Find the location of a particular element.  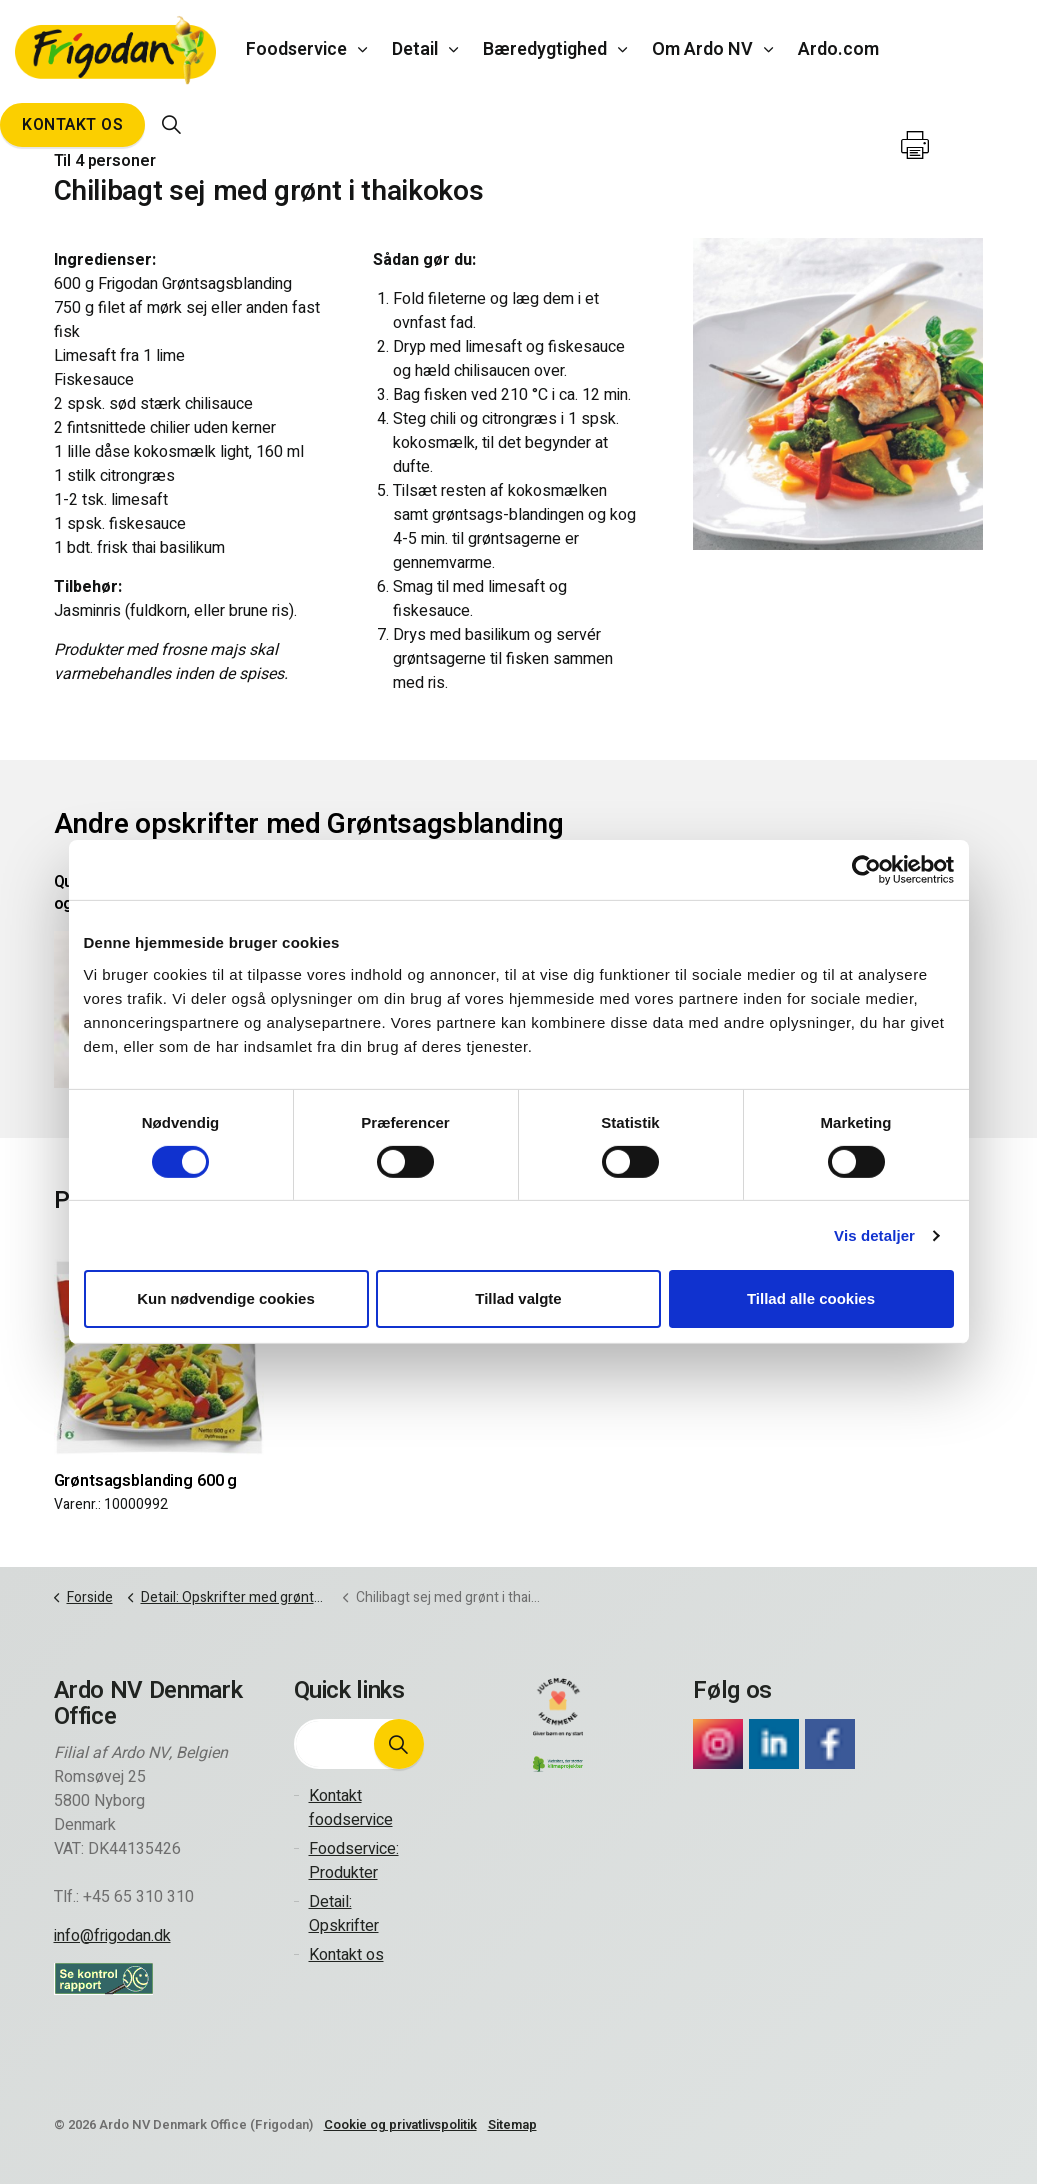

Vis detaljer is located at coordinates (874, 1235).